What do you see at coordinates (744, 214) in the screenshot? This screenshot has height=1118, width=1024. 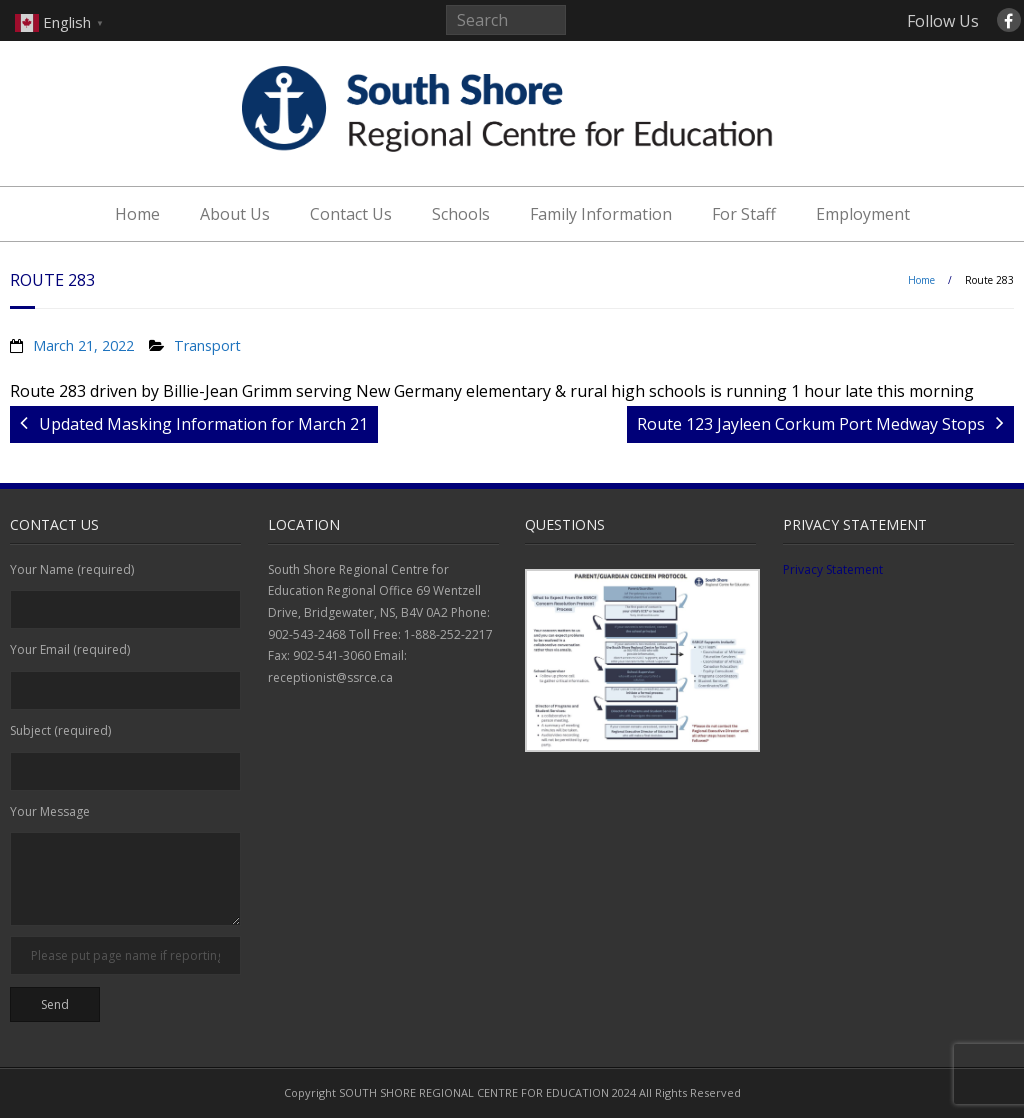 I see `For Staff` at bounding box center [744, 214].